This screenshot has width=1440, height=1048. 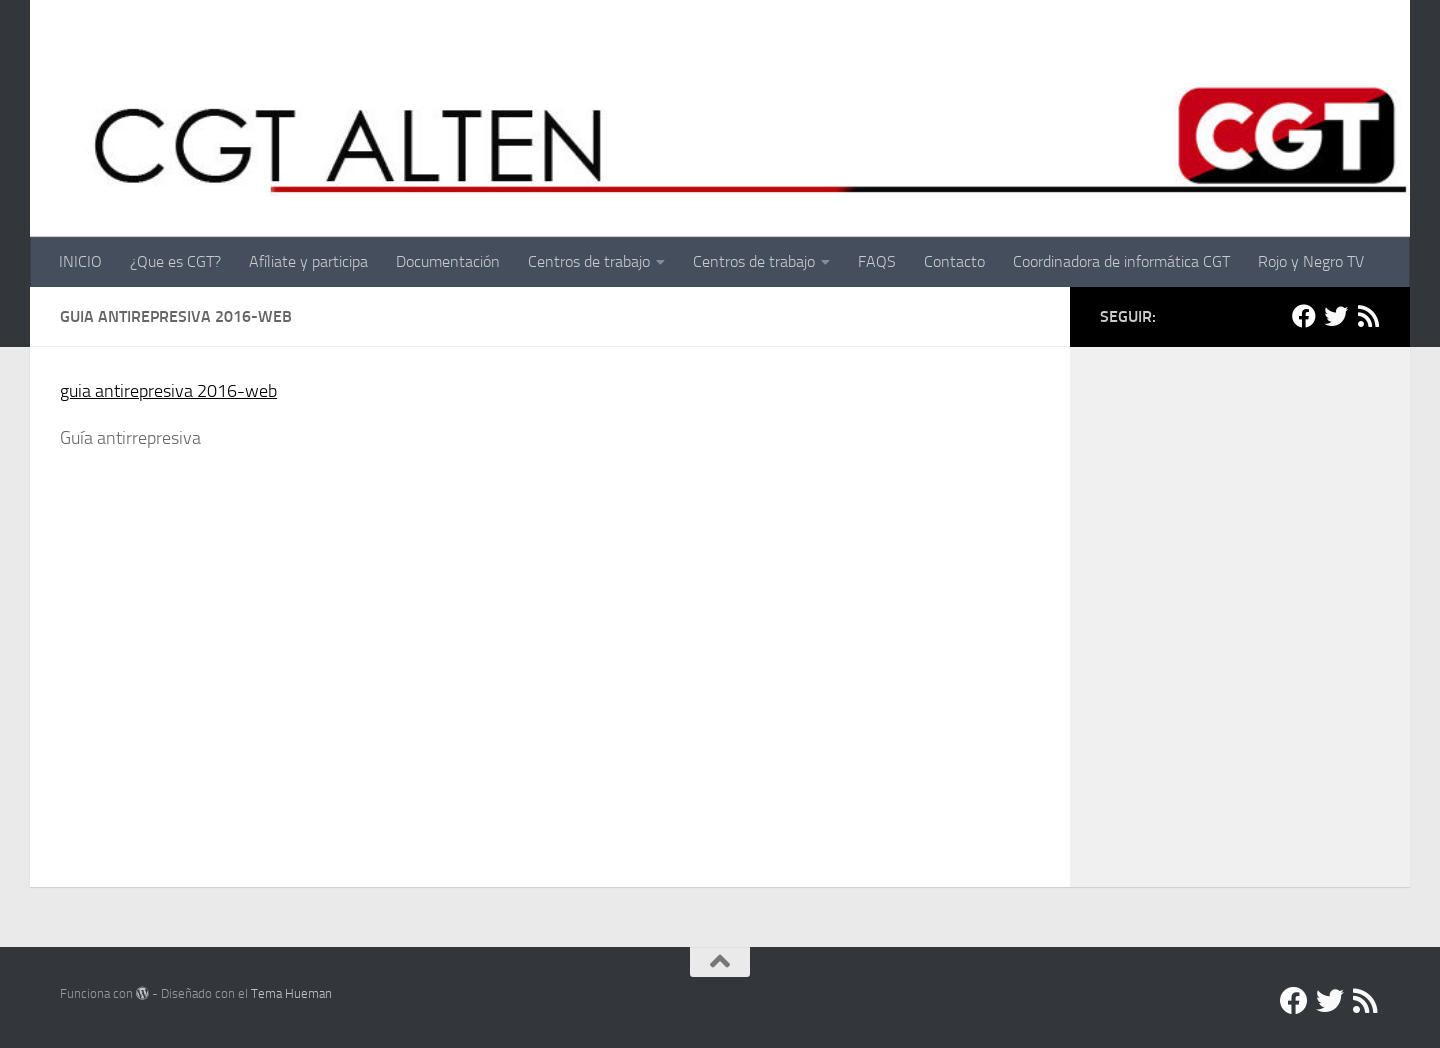 I want to click on [Facebook], so click(x=1304, y=316).